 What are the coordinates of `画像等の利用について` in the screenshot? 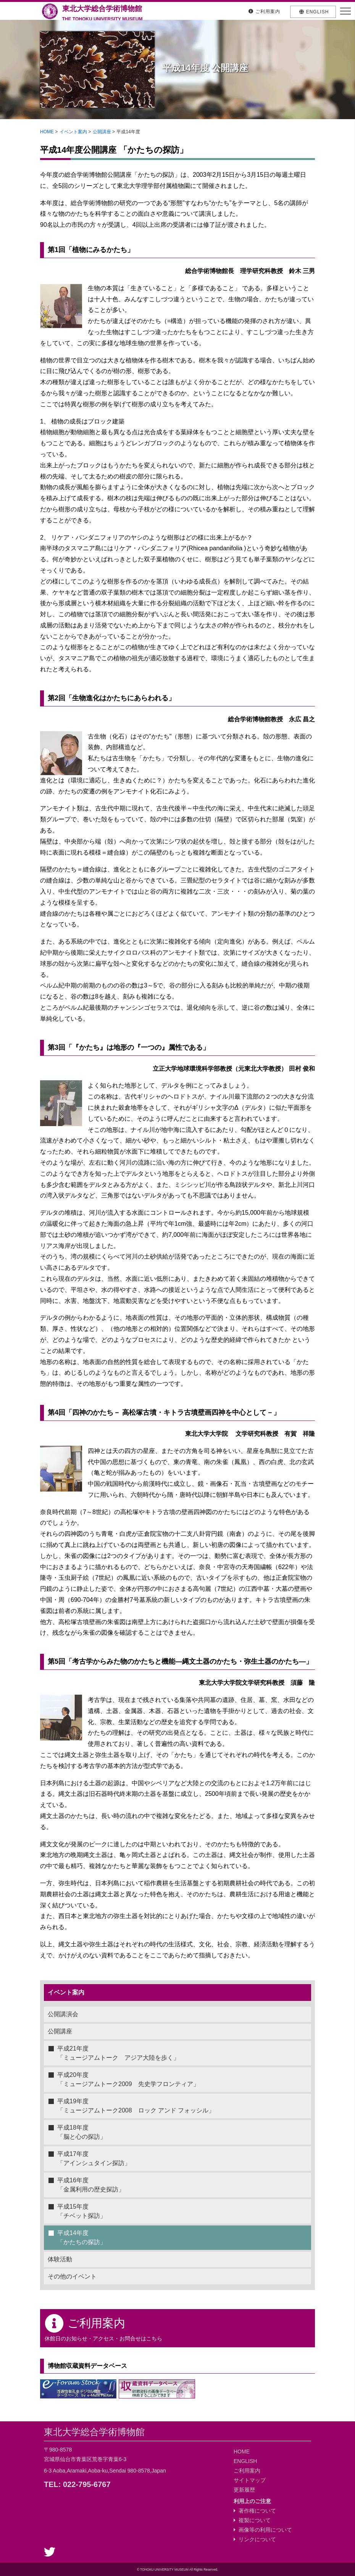 It's located at (263, 2530).